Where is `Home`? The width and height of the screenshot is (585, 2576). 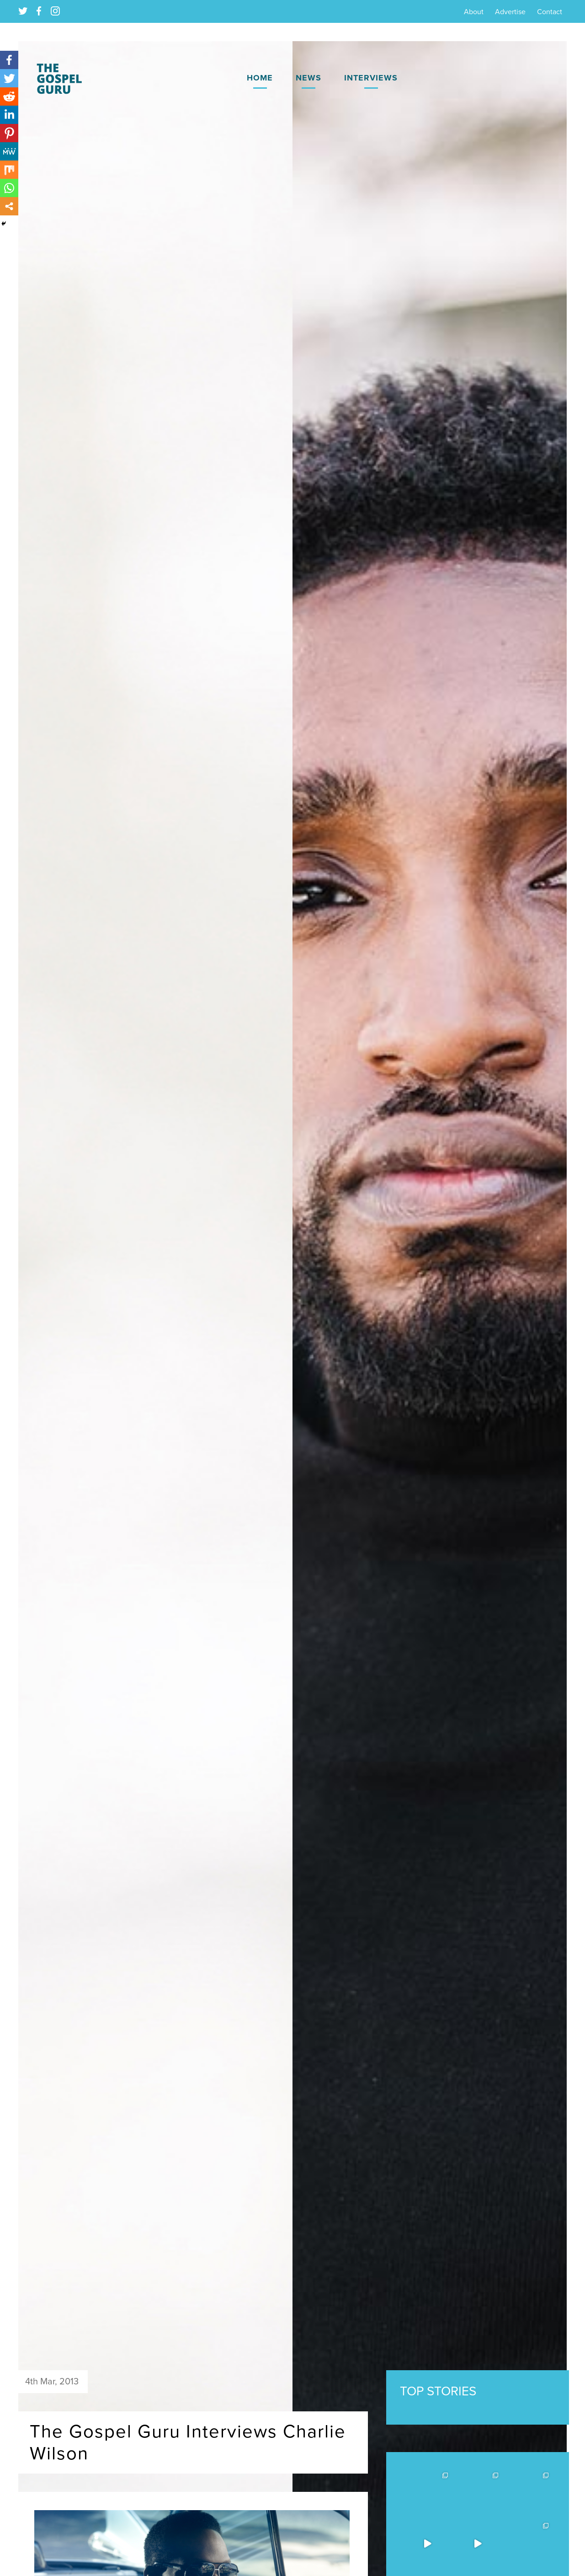 Home is located at coordinates (260, 78).